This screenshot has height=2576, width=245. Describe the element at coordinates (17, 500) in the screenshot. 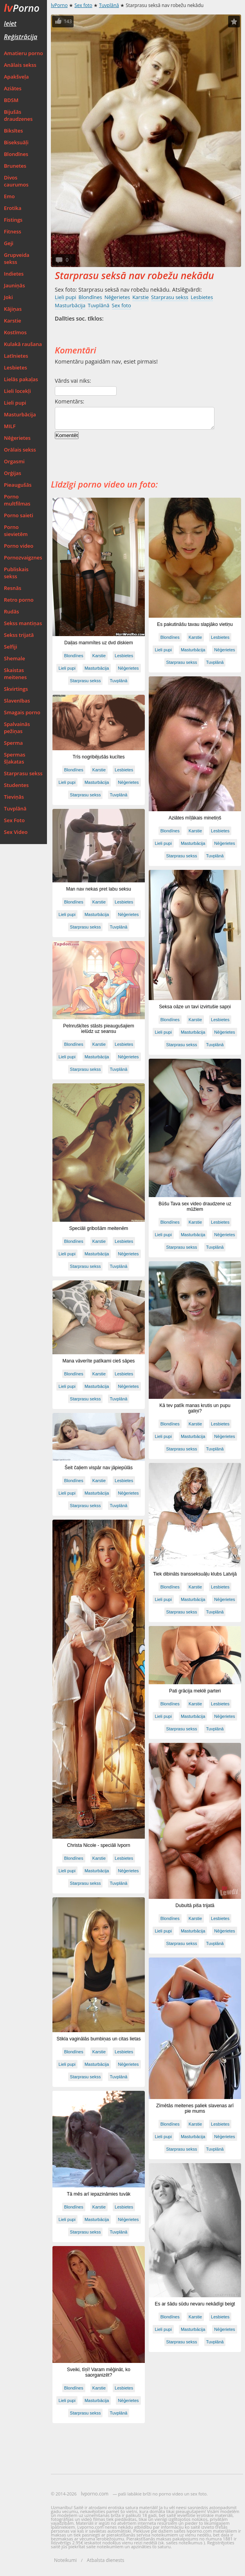

I see `Porno multfilmas` at that location.